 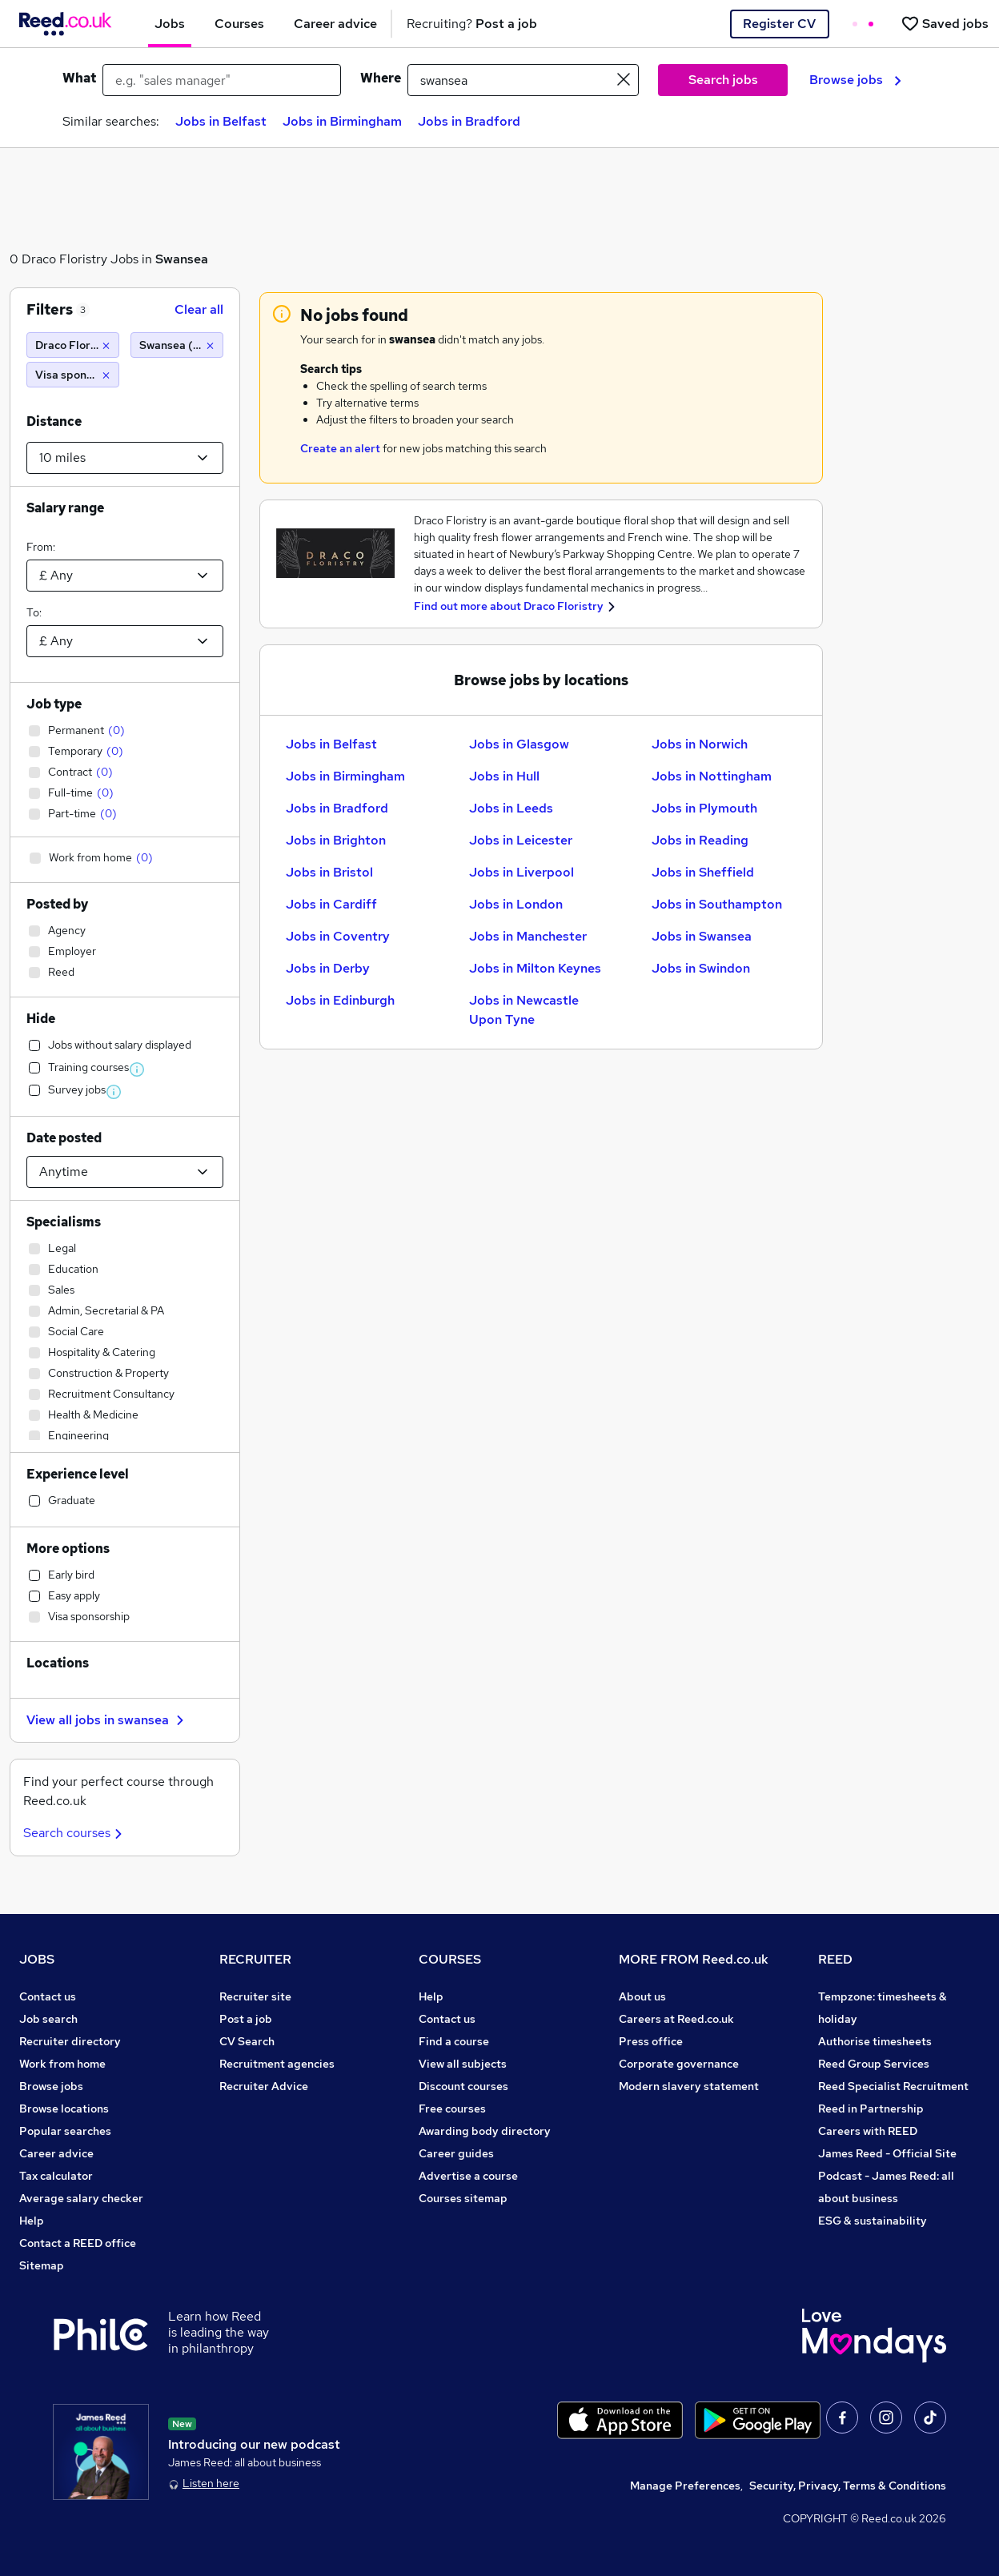 I want to click on [Draco Floristry], so click(x=72, y=345).